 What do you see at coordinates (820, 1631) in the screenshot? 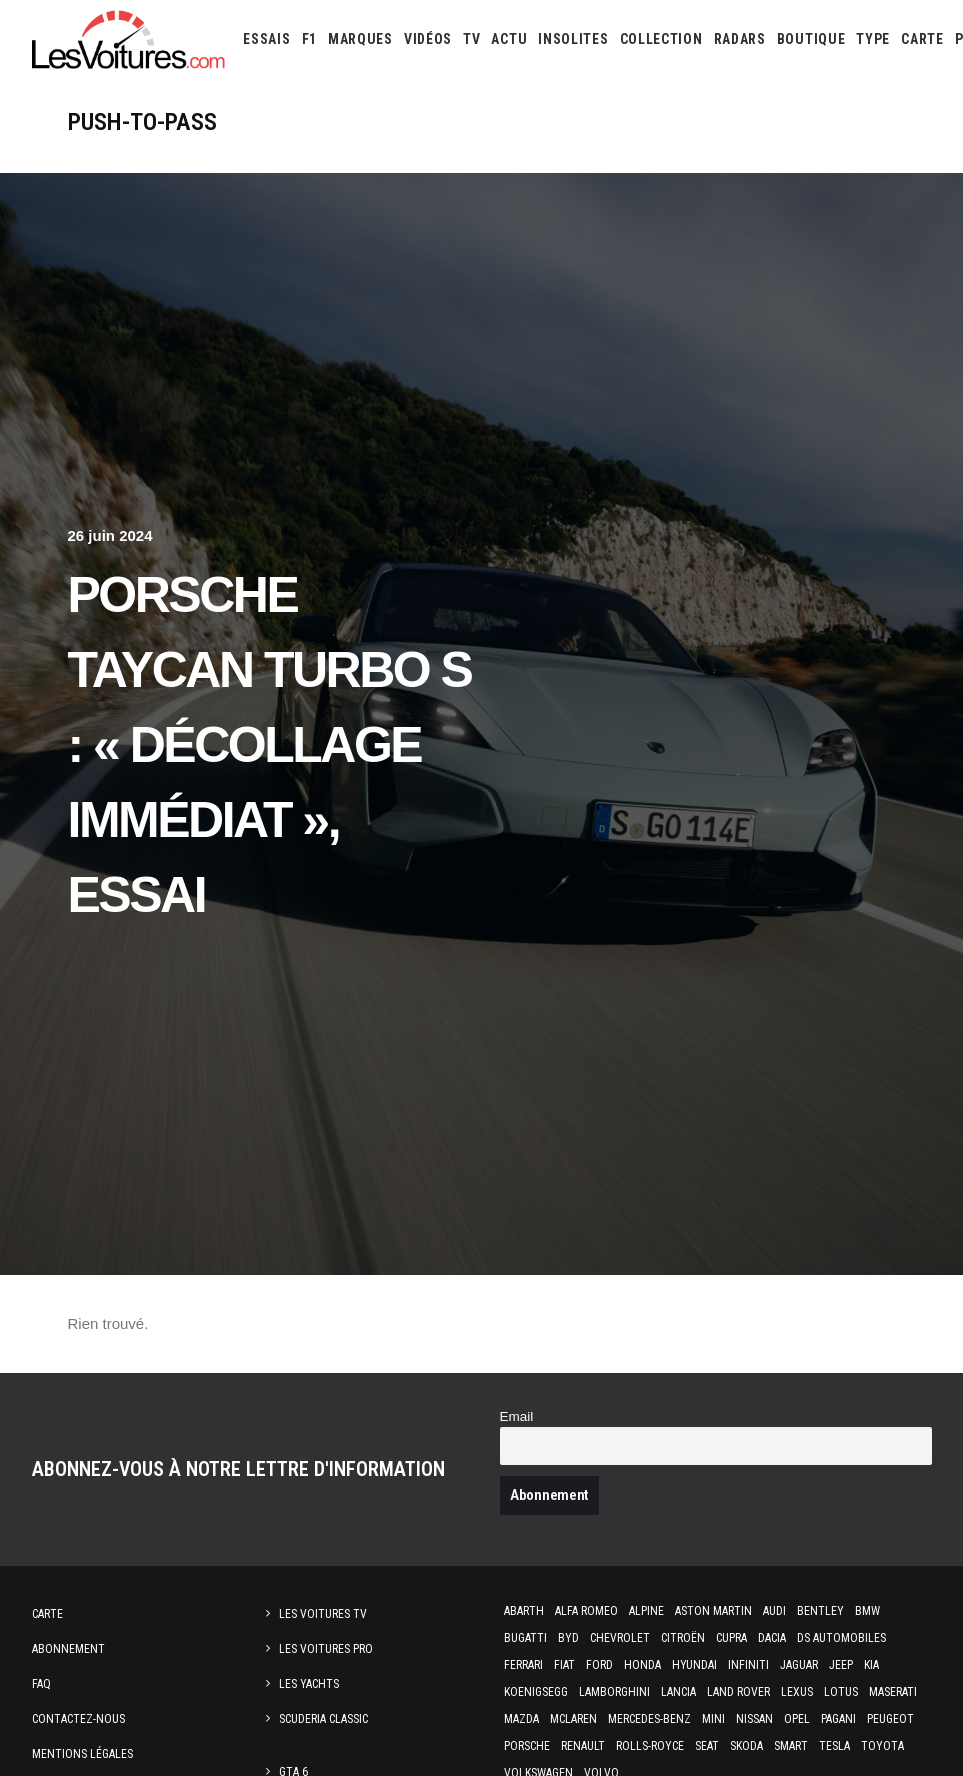
I see `Bentley` at bounding box center [820, 1631].